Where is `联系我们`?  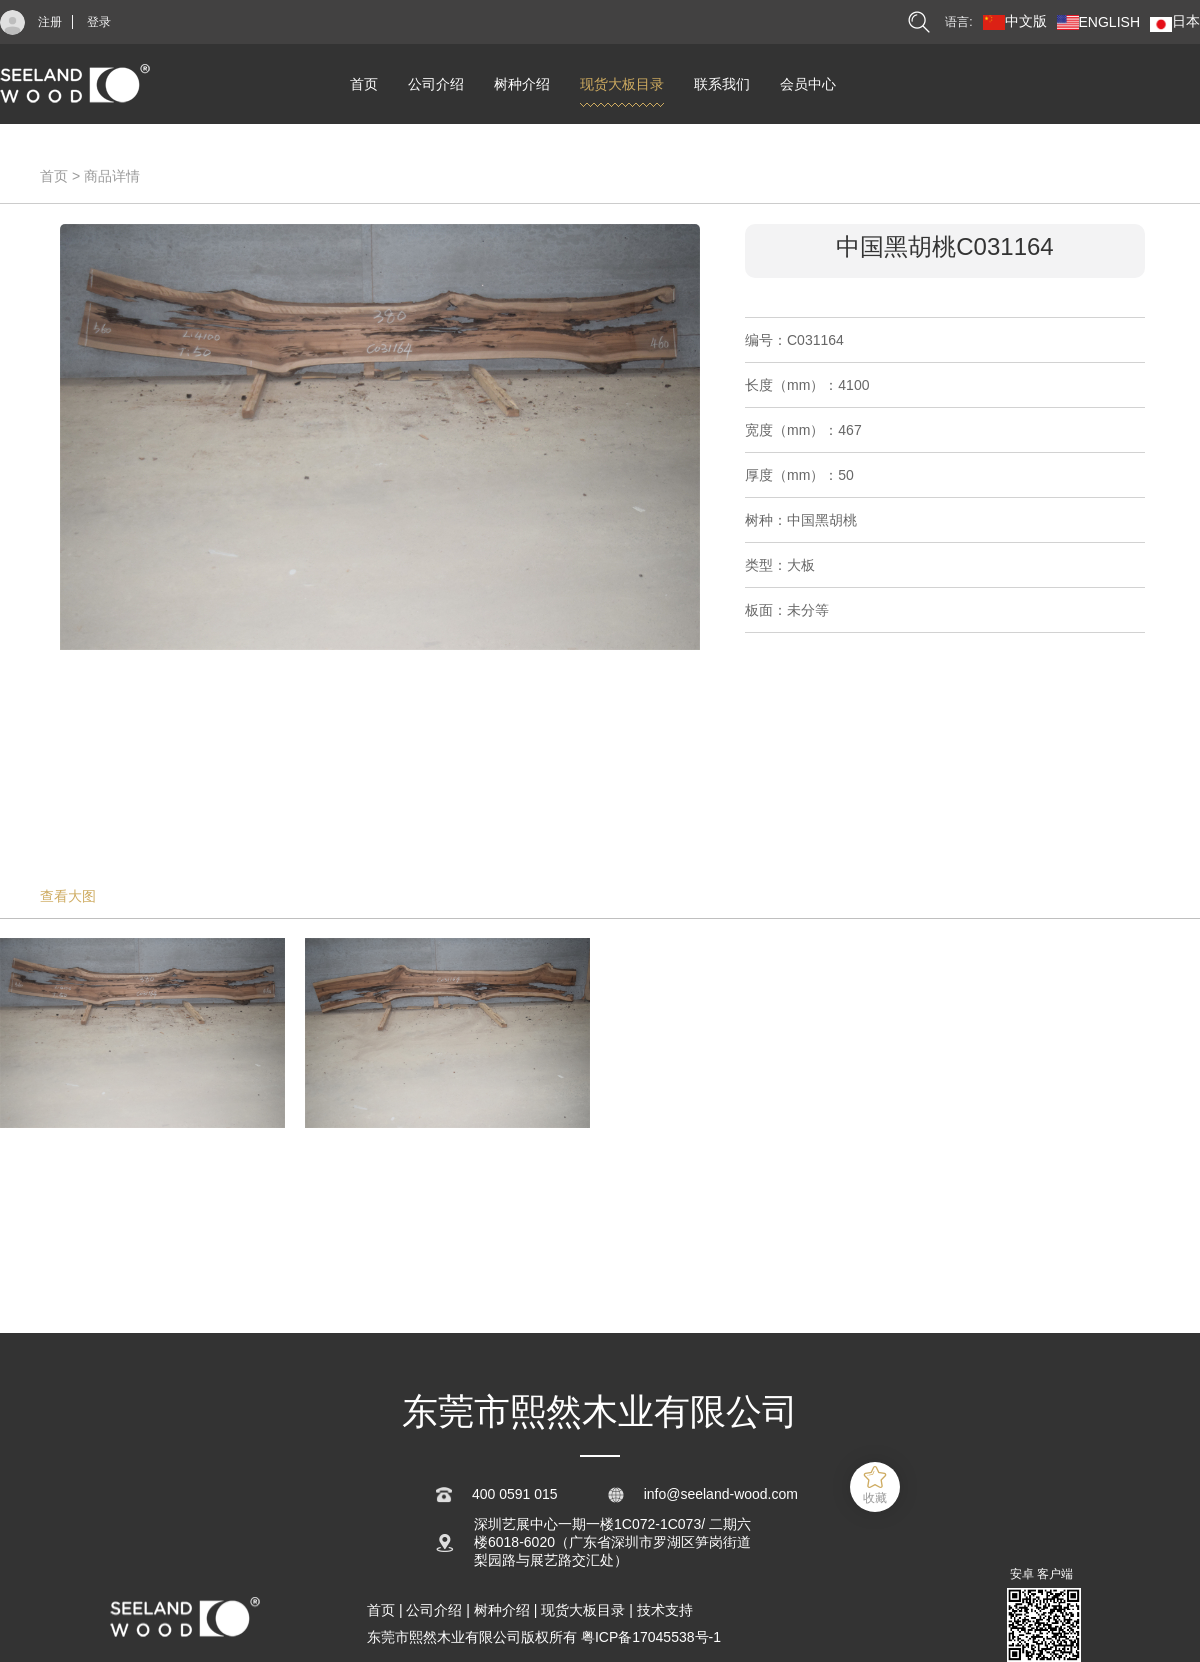 联系我们 is located at coordinates (722, 84).